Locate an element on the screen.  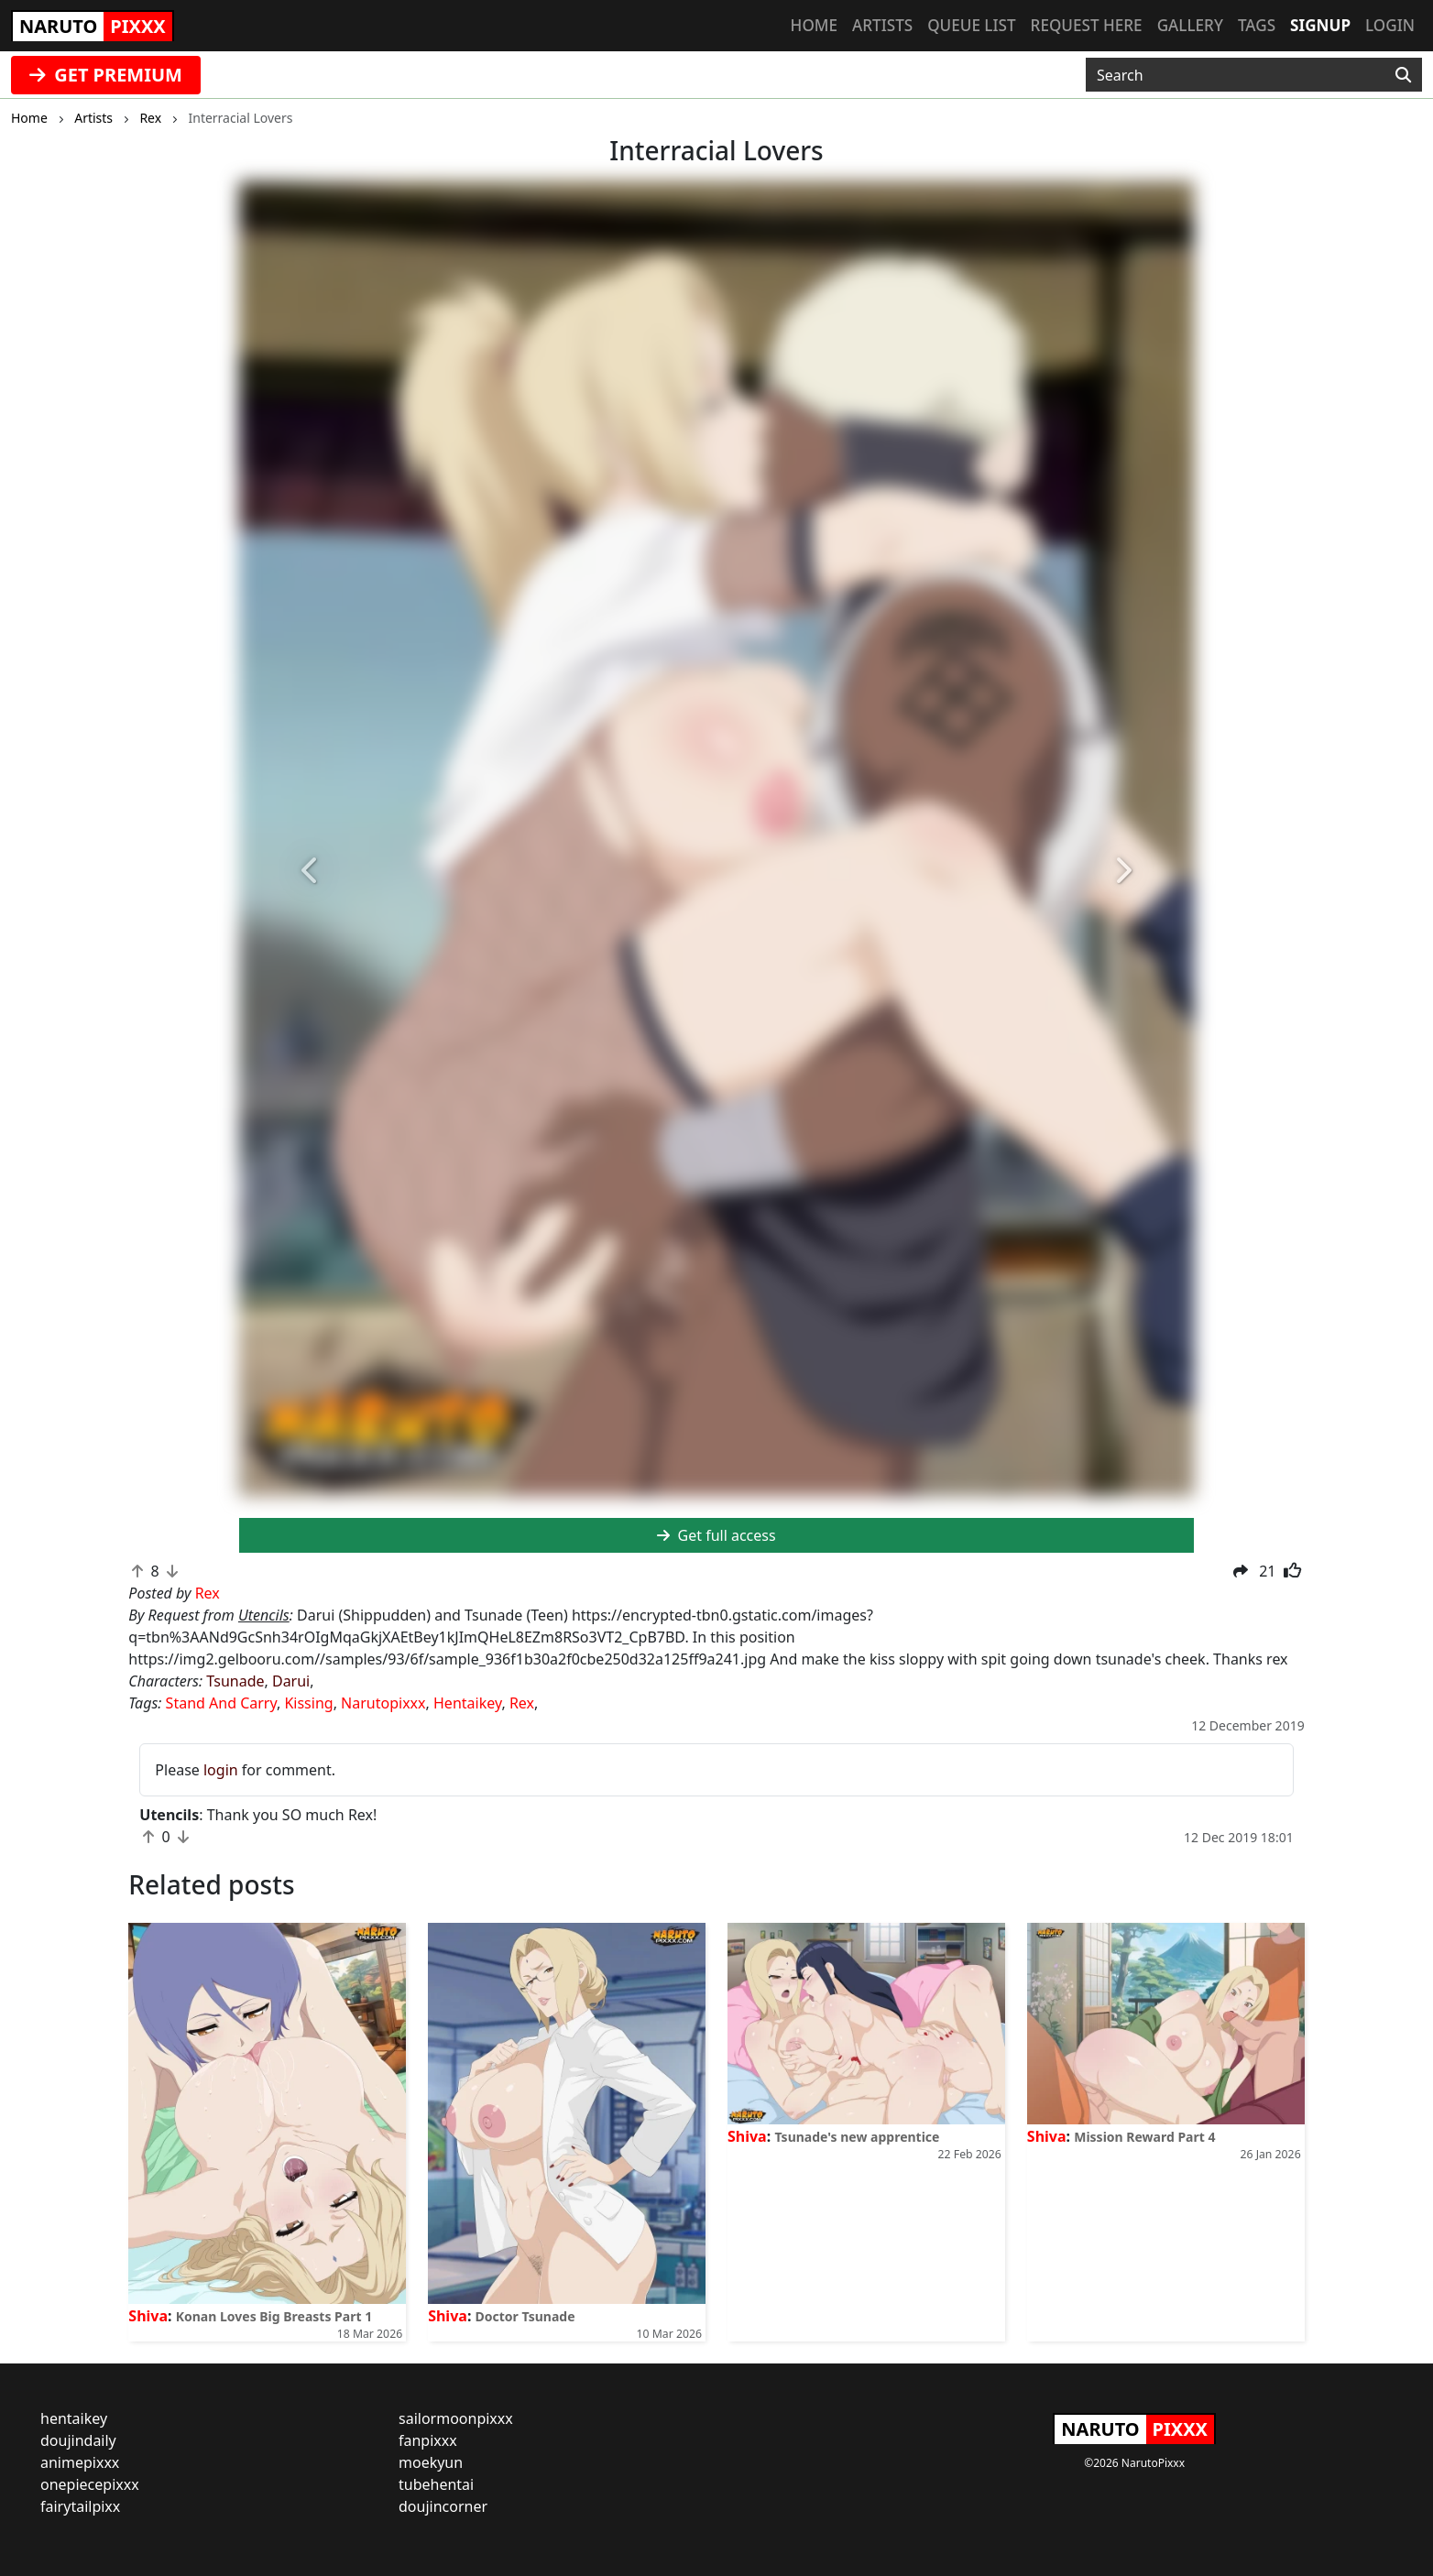
Doctor Tsunade is located at coordinates (525, 2316).